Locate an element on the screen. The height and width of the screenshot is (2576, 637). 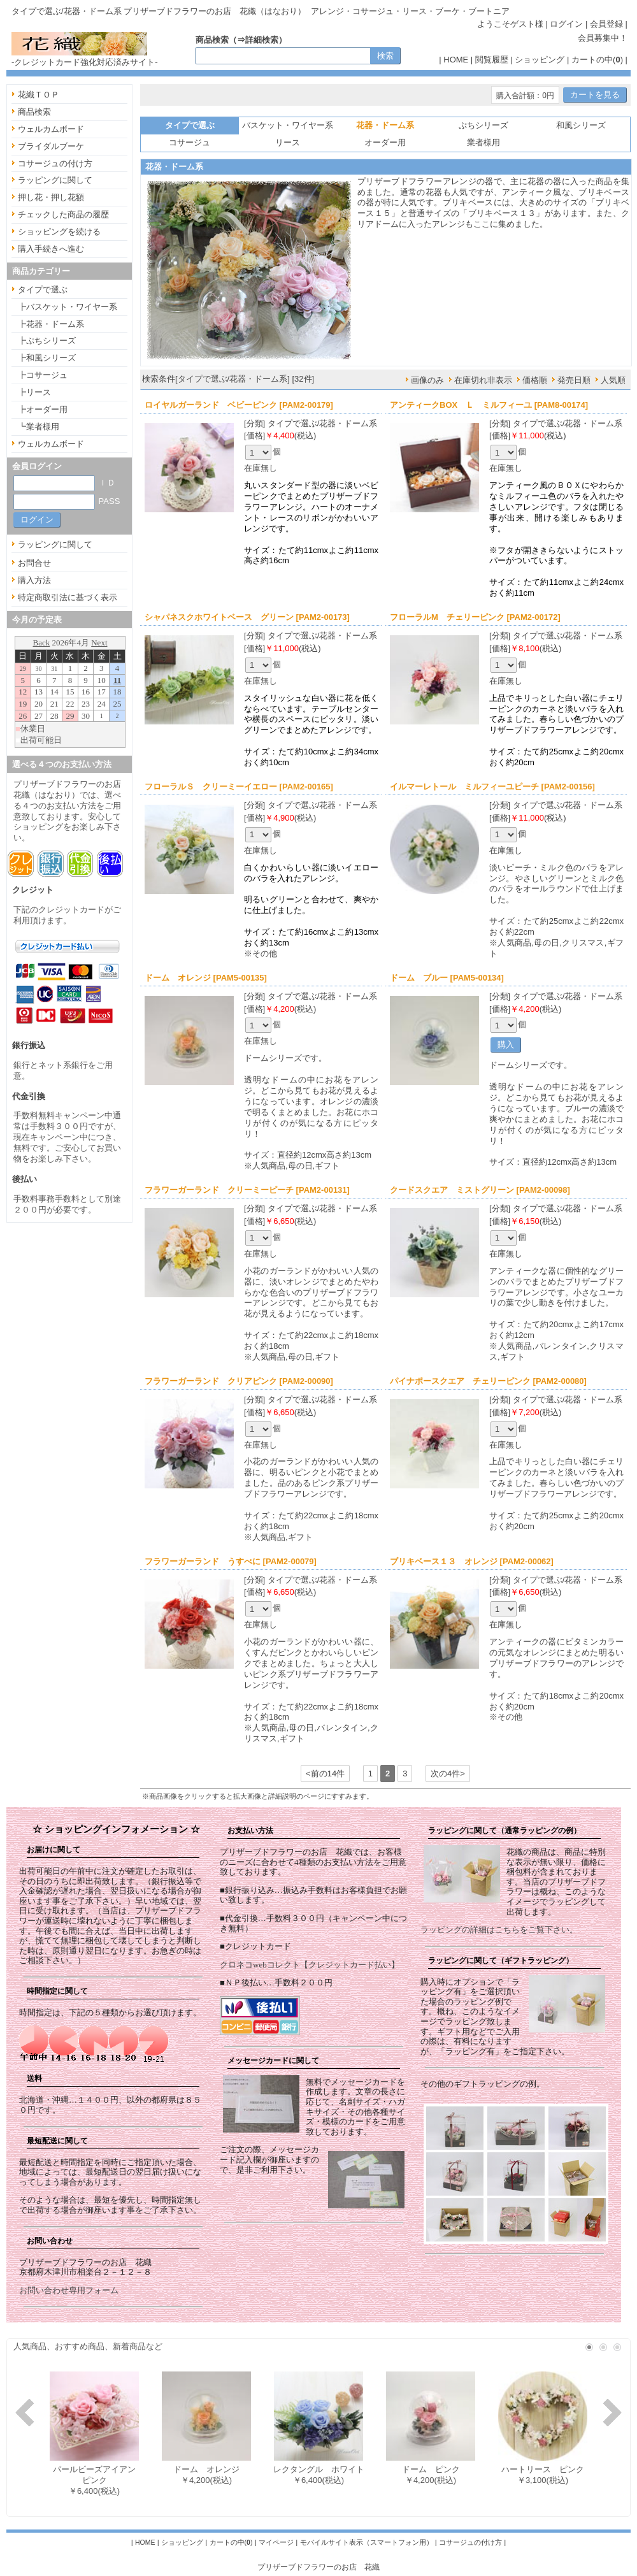
押し花・押し花額 is located at coordinates (51, 197).